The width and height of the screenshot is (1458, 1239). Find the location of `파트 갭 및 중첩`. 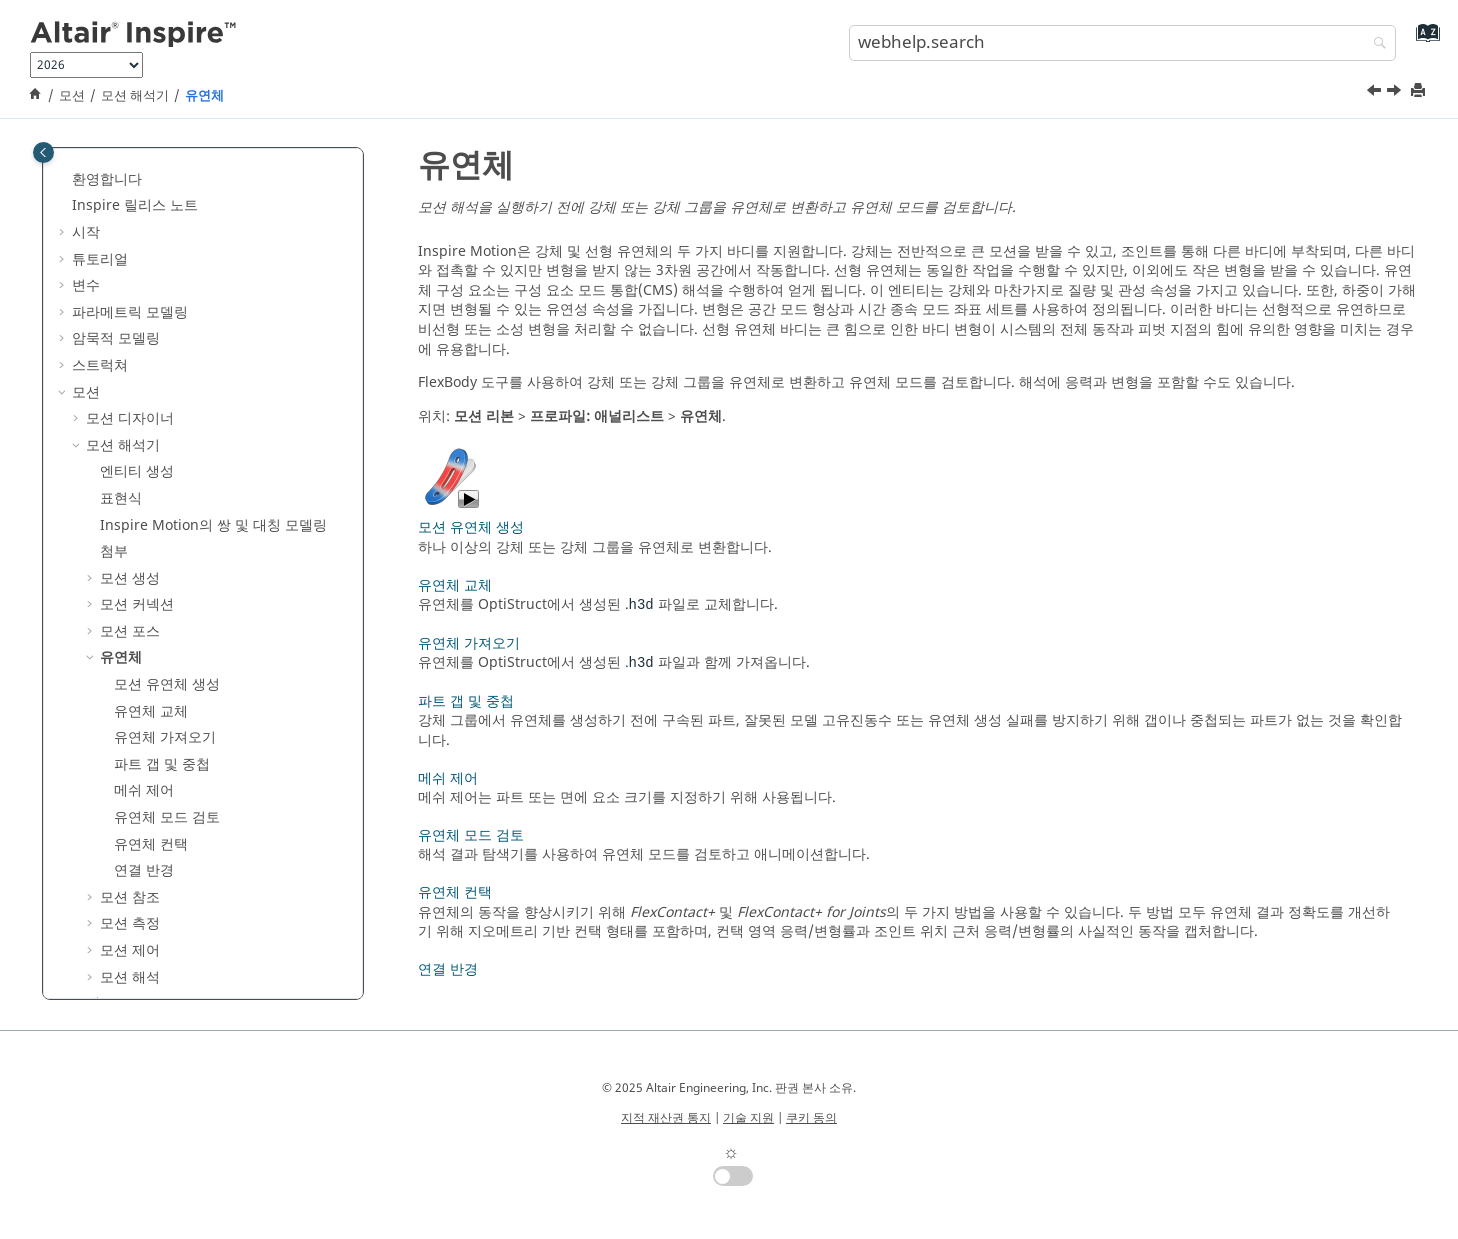

파트 갭 및 중첩 is located at coordinates (162, 536).